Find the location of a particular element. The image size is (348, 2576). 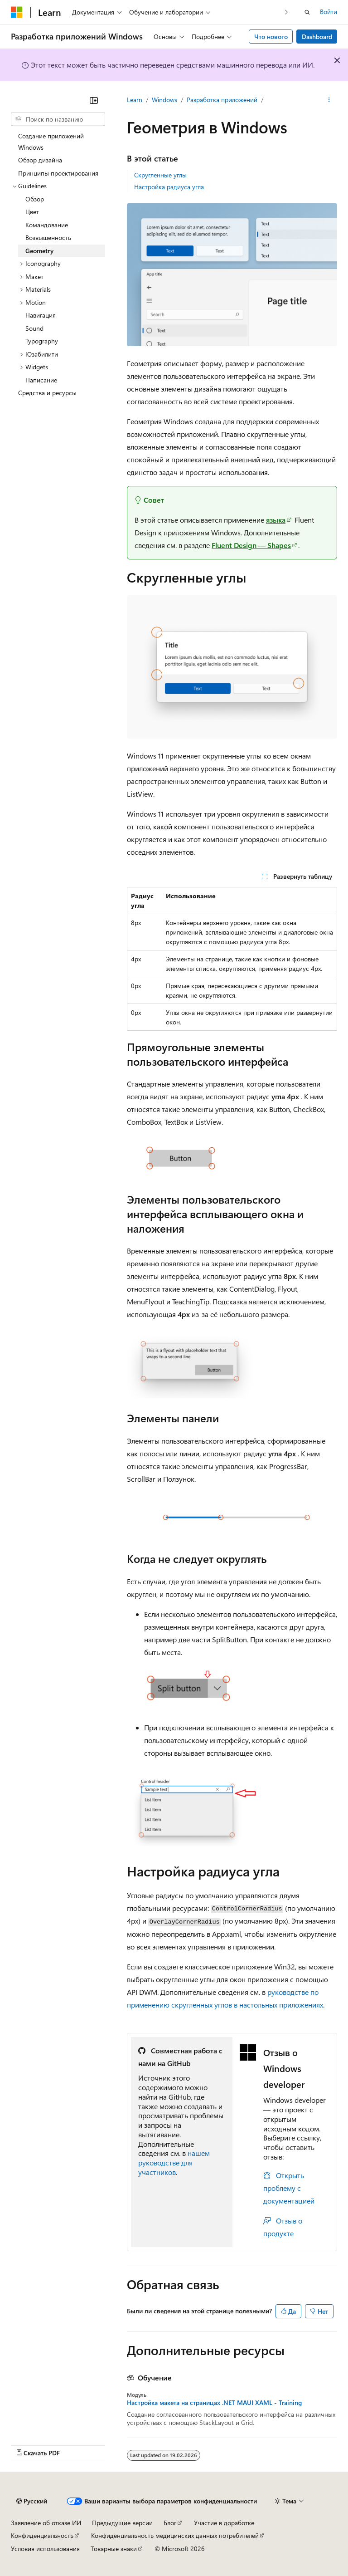

Средства и ресурсы [treeitem] is located at coordinates (47, 392).